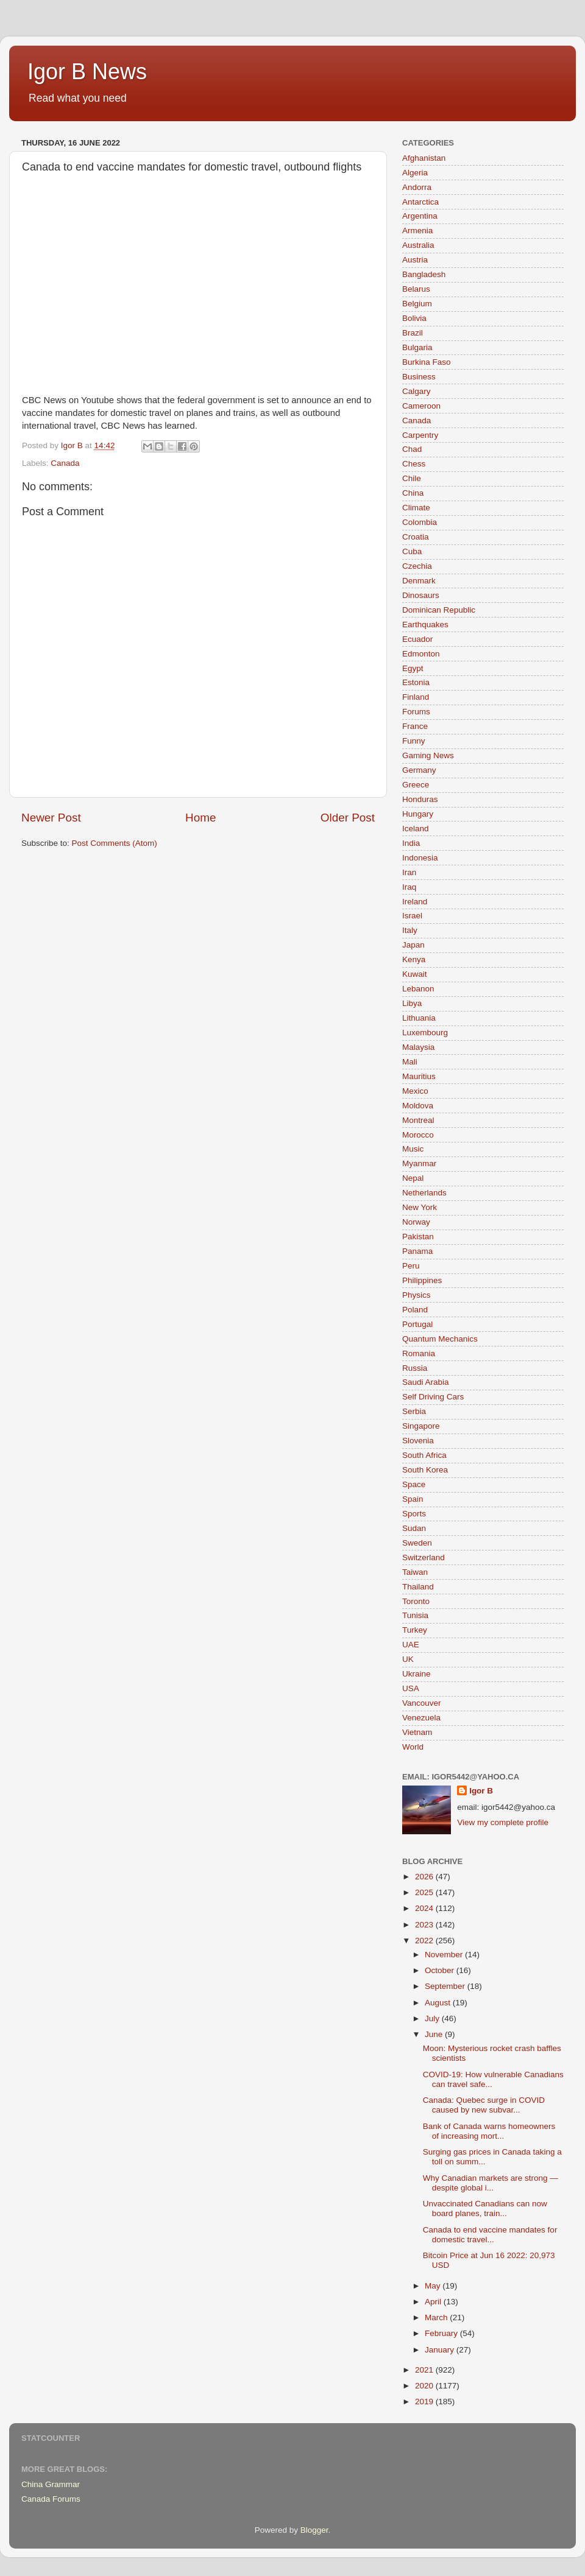  What do you see at coordinates (433, 1396) in the screenshot?
I see `Self Driving Cars` at bounding box center [433, 1396].